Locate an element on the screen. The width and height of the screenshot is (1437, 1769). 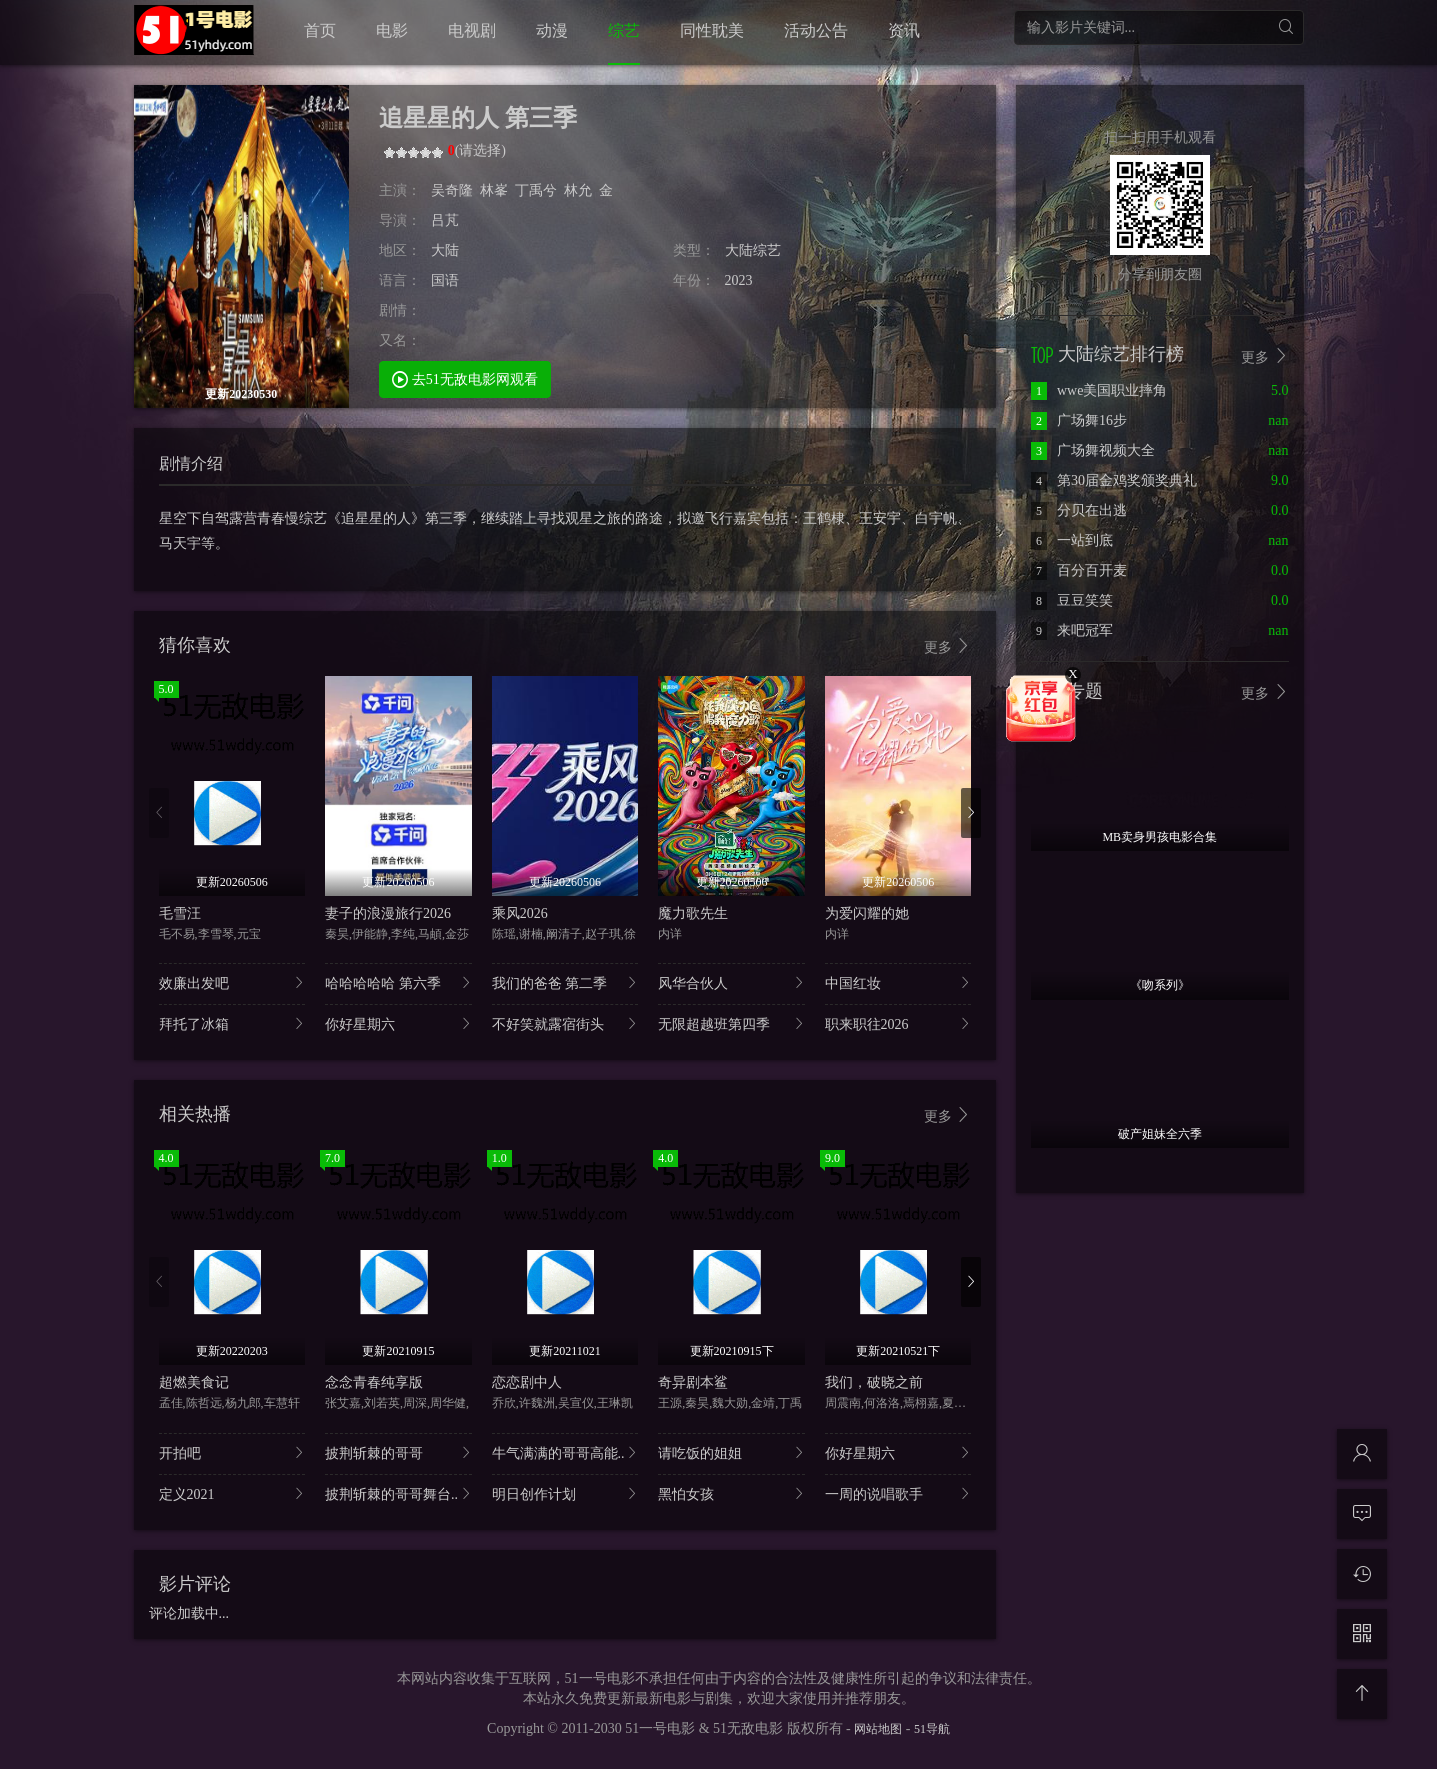
去51无敌电影网观看 is located at coordinates (465, 378).